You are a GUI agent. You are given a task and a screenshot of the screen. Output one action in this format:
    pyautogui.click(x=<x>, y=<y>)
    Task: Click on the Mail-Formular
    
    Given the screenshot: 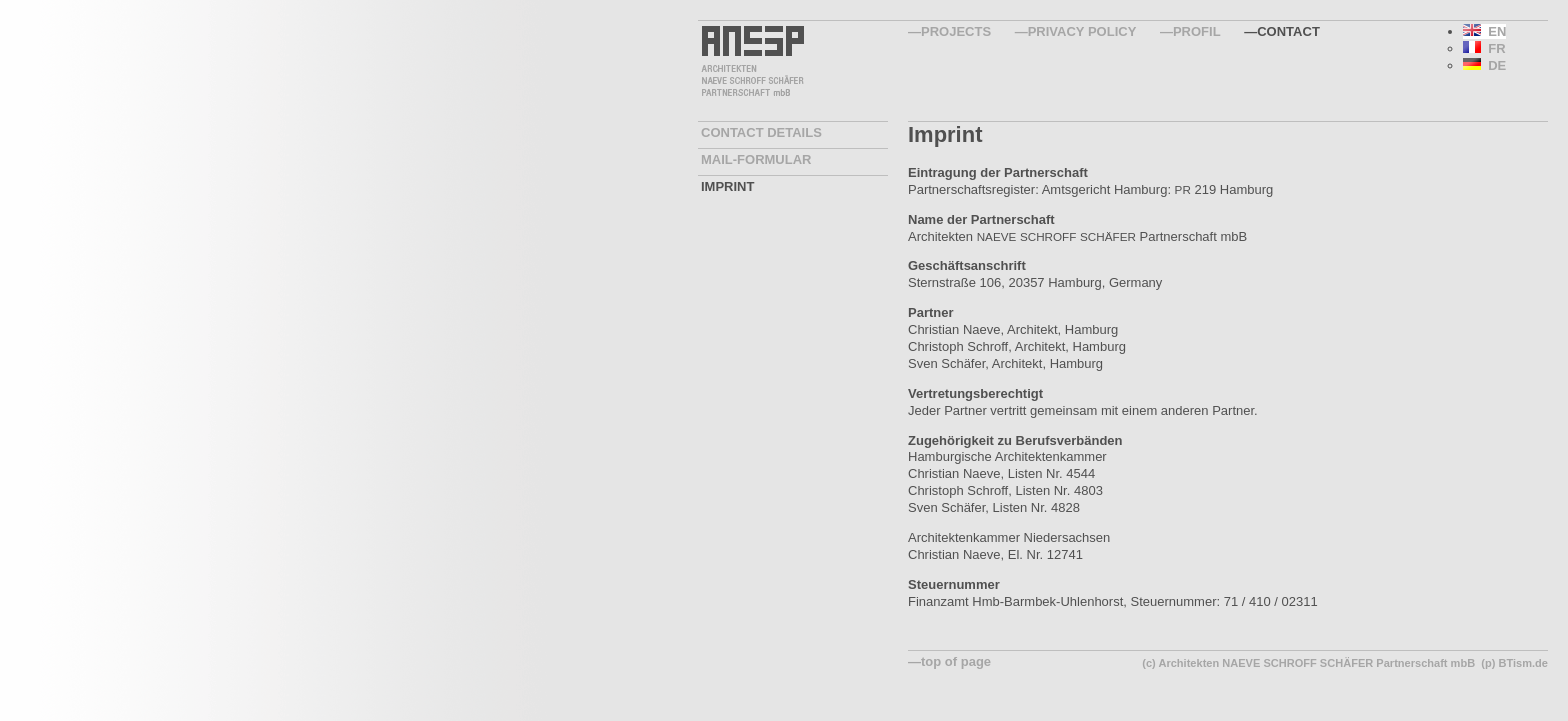 What is the action you would take?
    pyautogui.click(x=756, y=159)
    